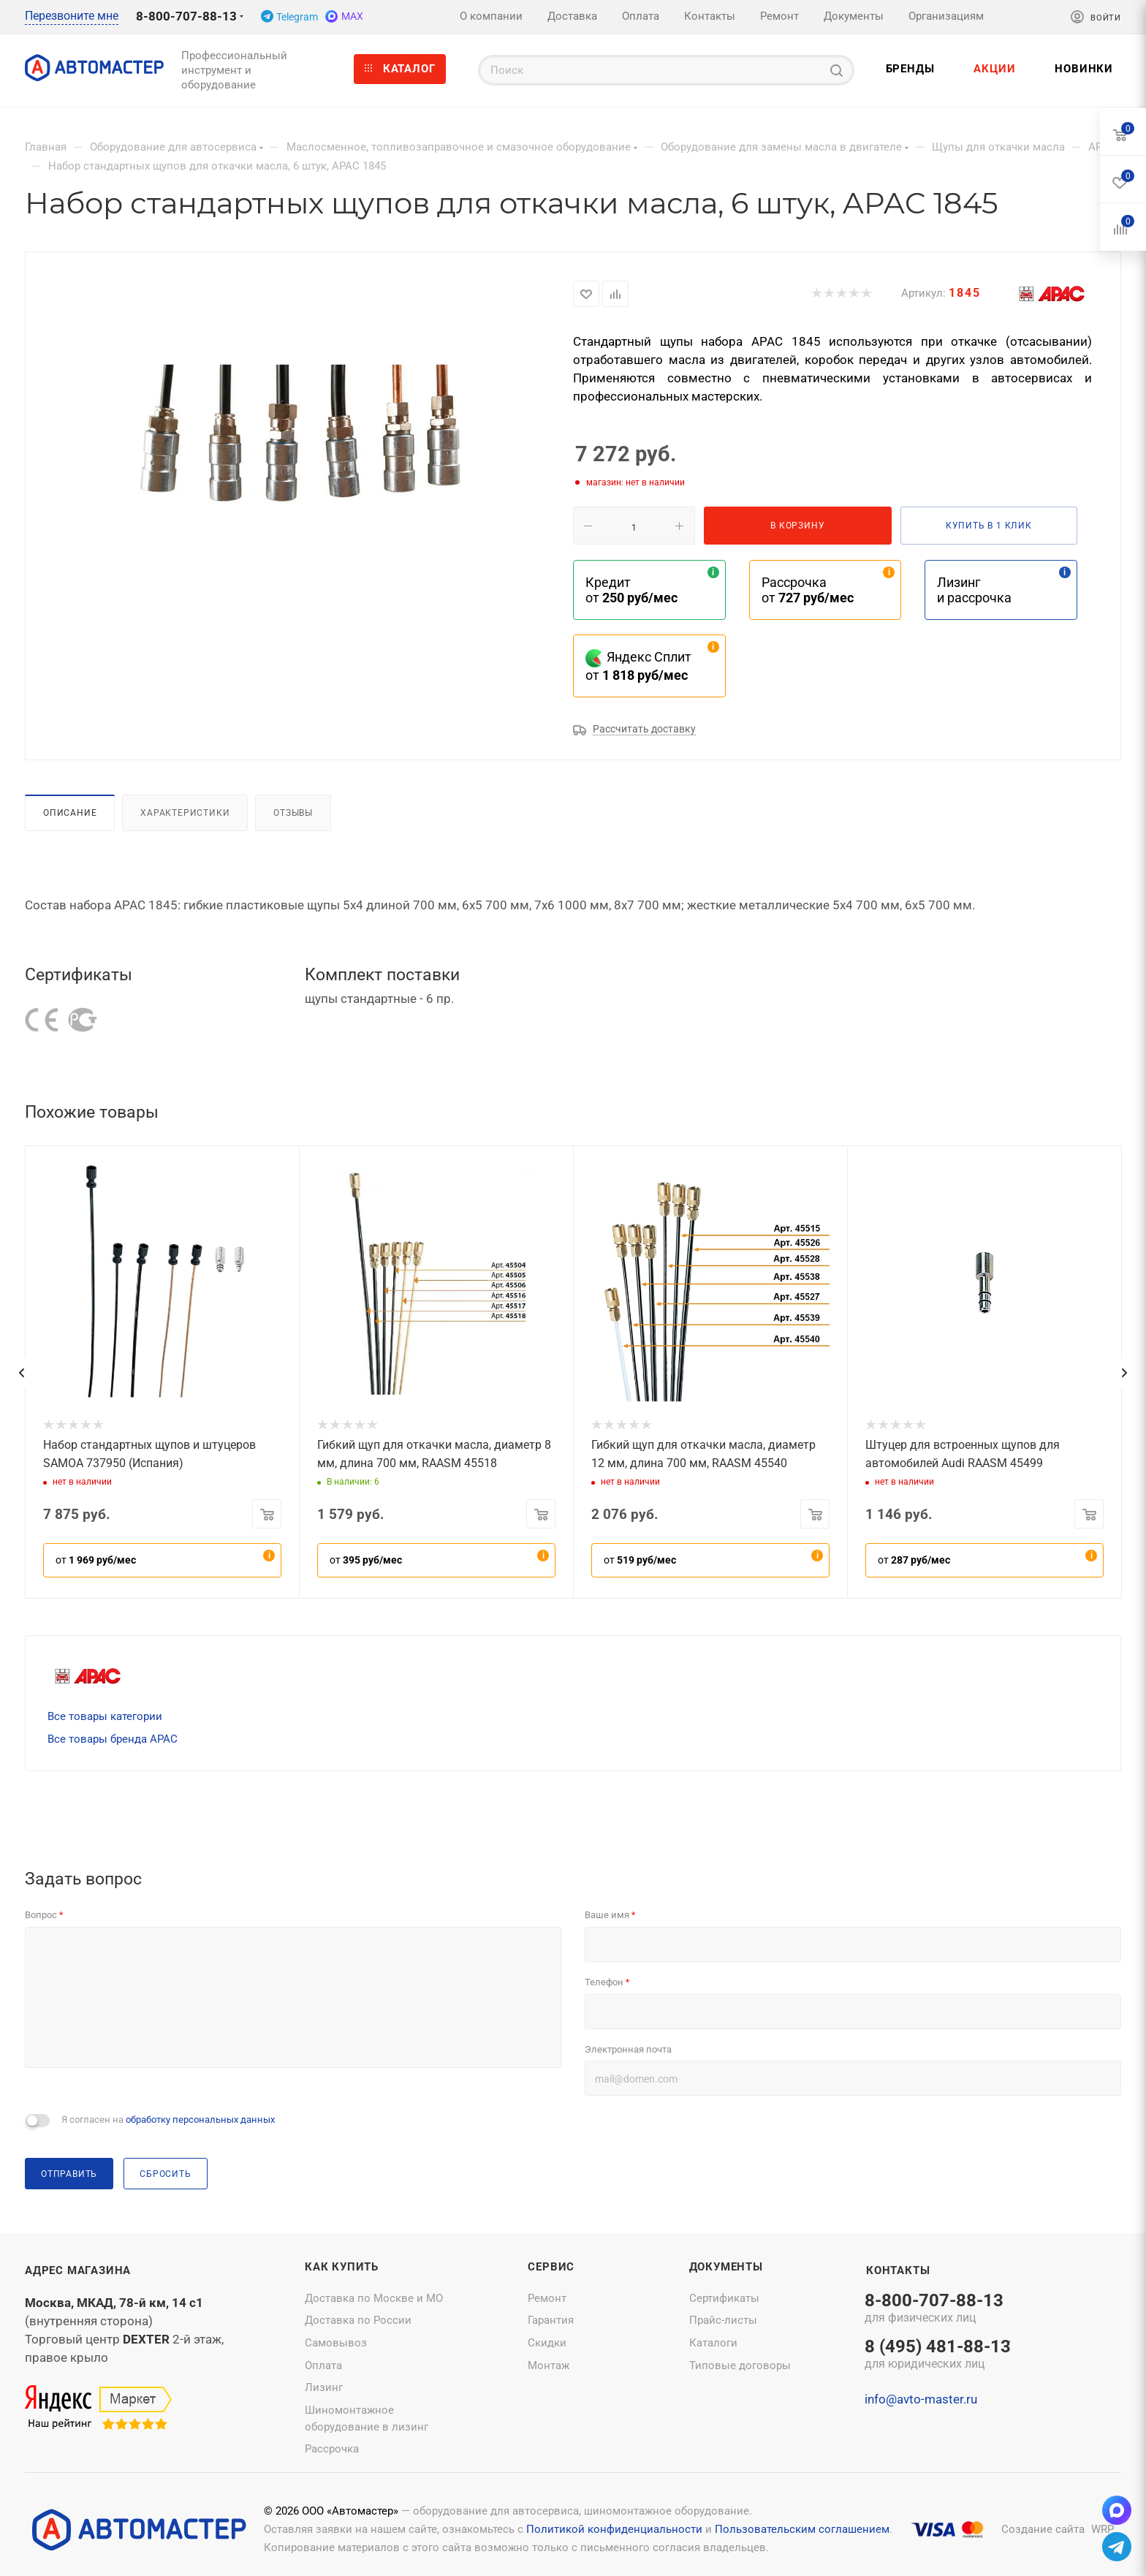 This screenshot has width=1146, height=2576. Describe the element at coordinates (547, 2342) in the screenshot. I see `Скидки` at that location.